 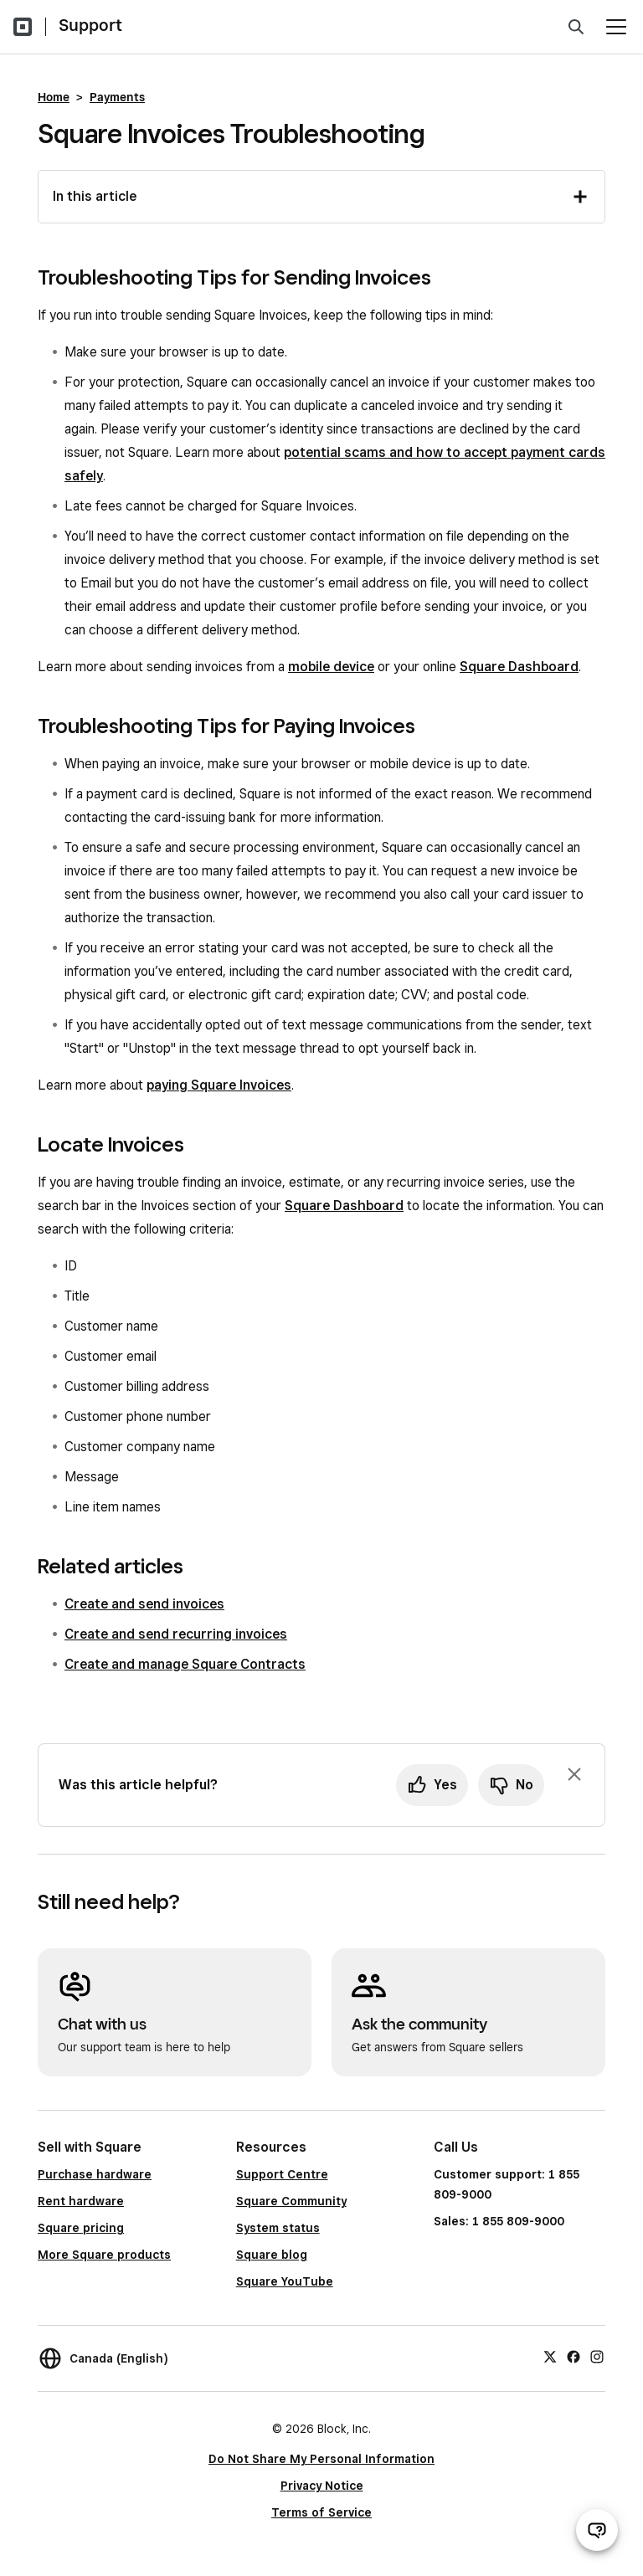 I want to click on Support Centre, so click(x=282, y=2174).